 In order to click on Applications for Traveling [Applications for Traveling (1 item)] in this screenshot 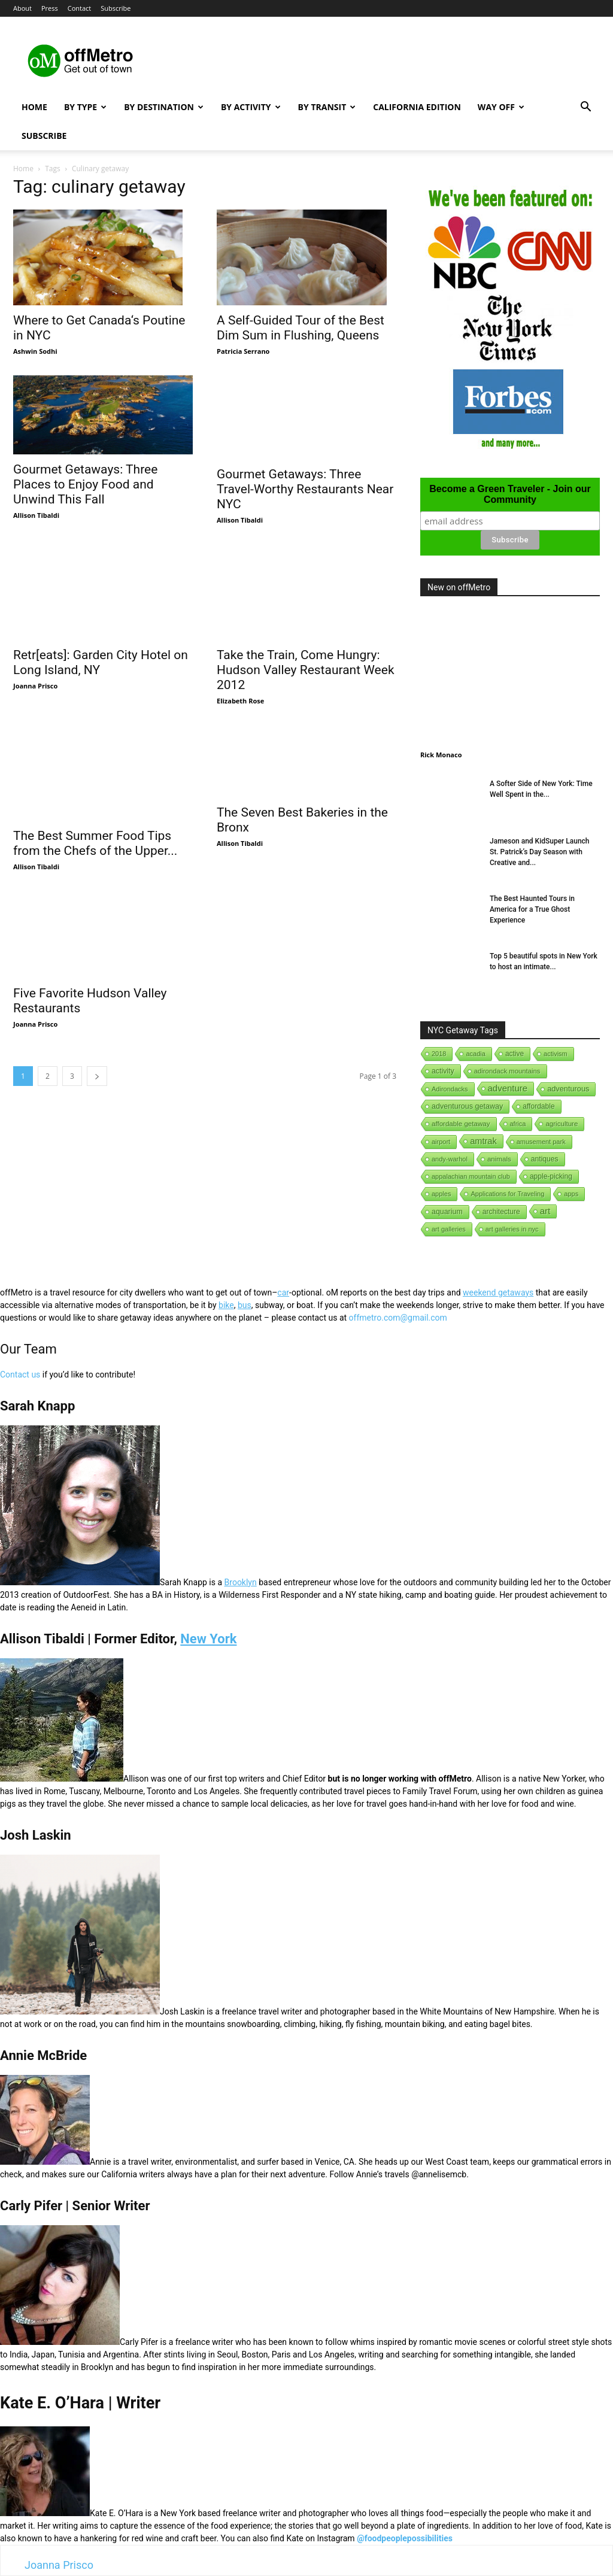, I will do `click(507, 1193)`.